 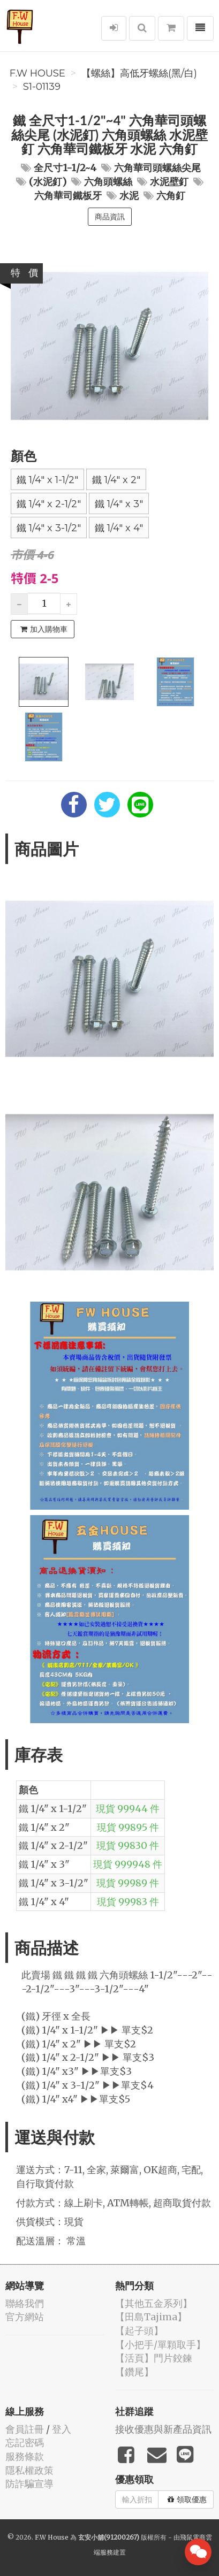 What do you see at coordinates (187, 2499) in the screenshot?
I see `領取優惠` at bounding box center [187, 2499].